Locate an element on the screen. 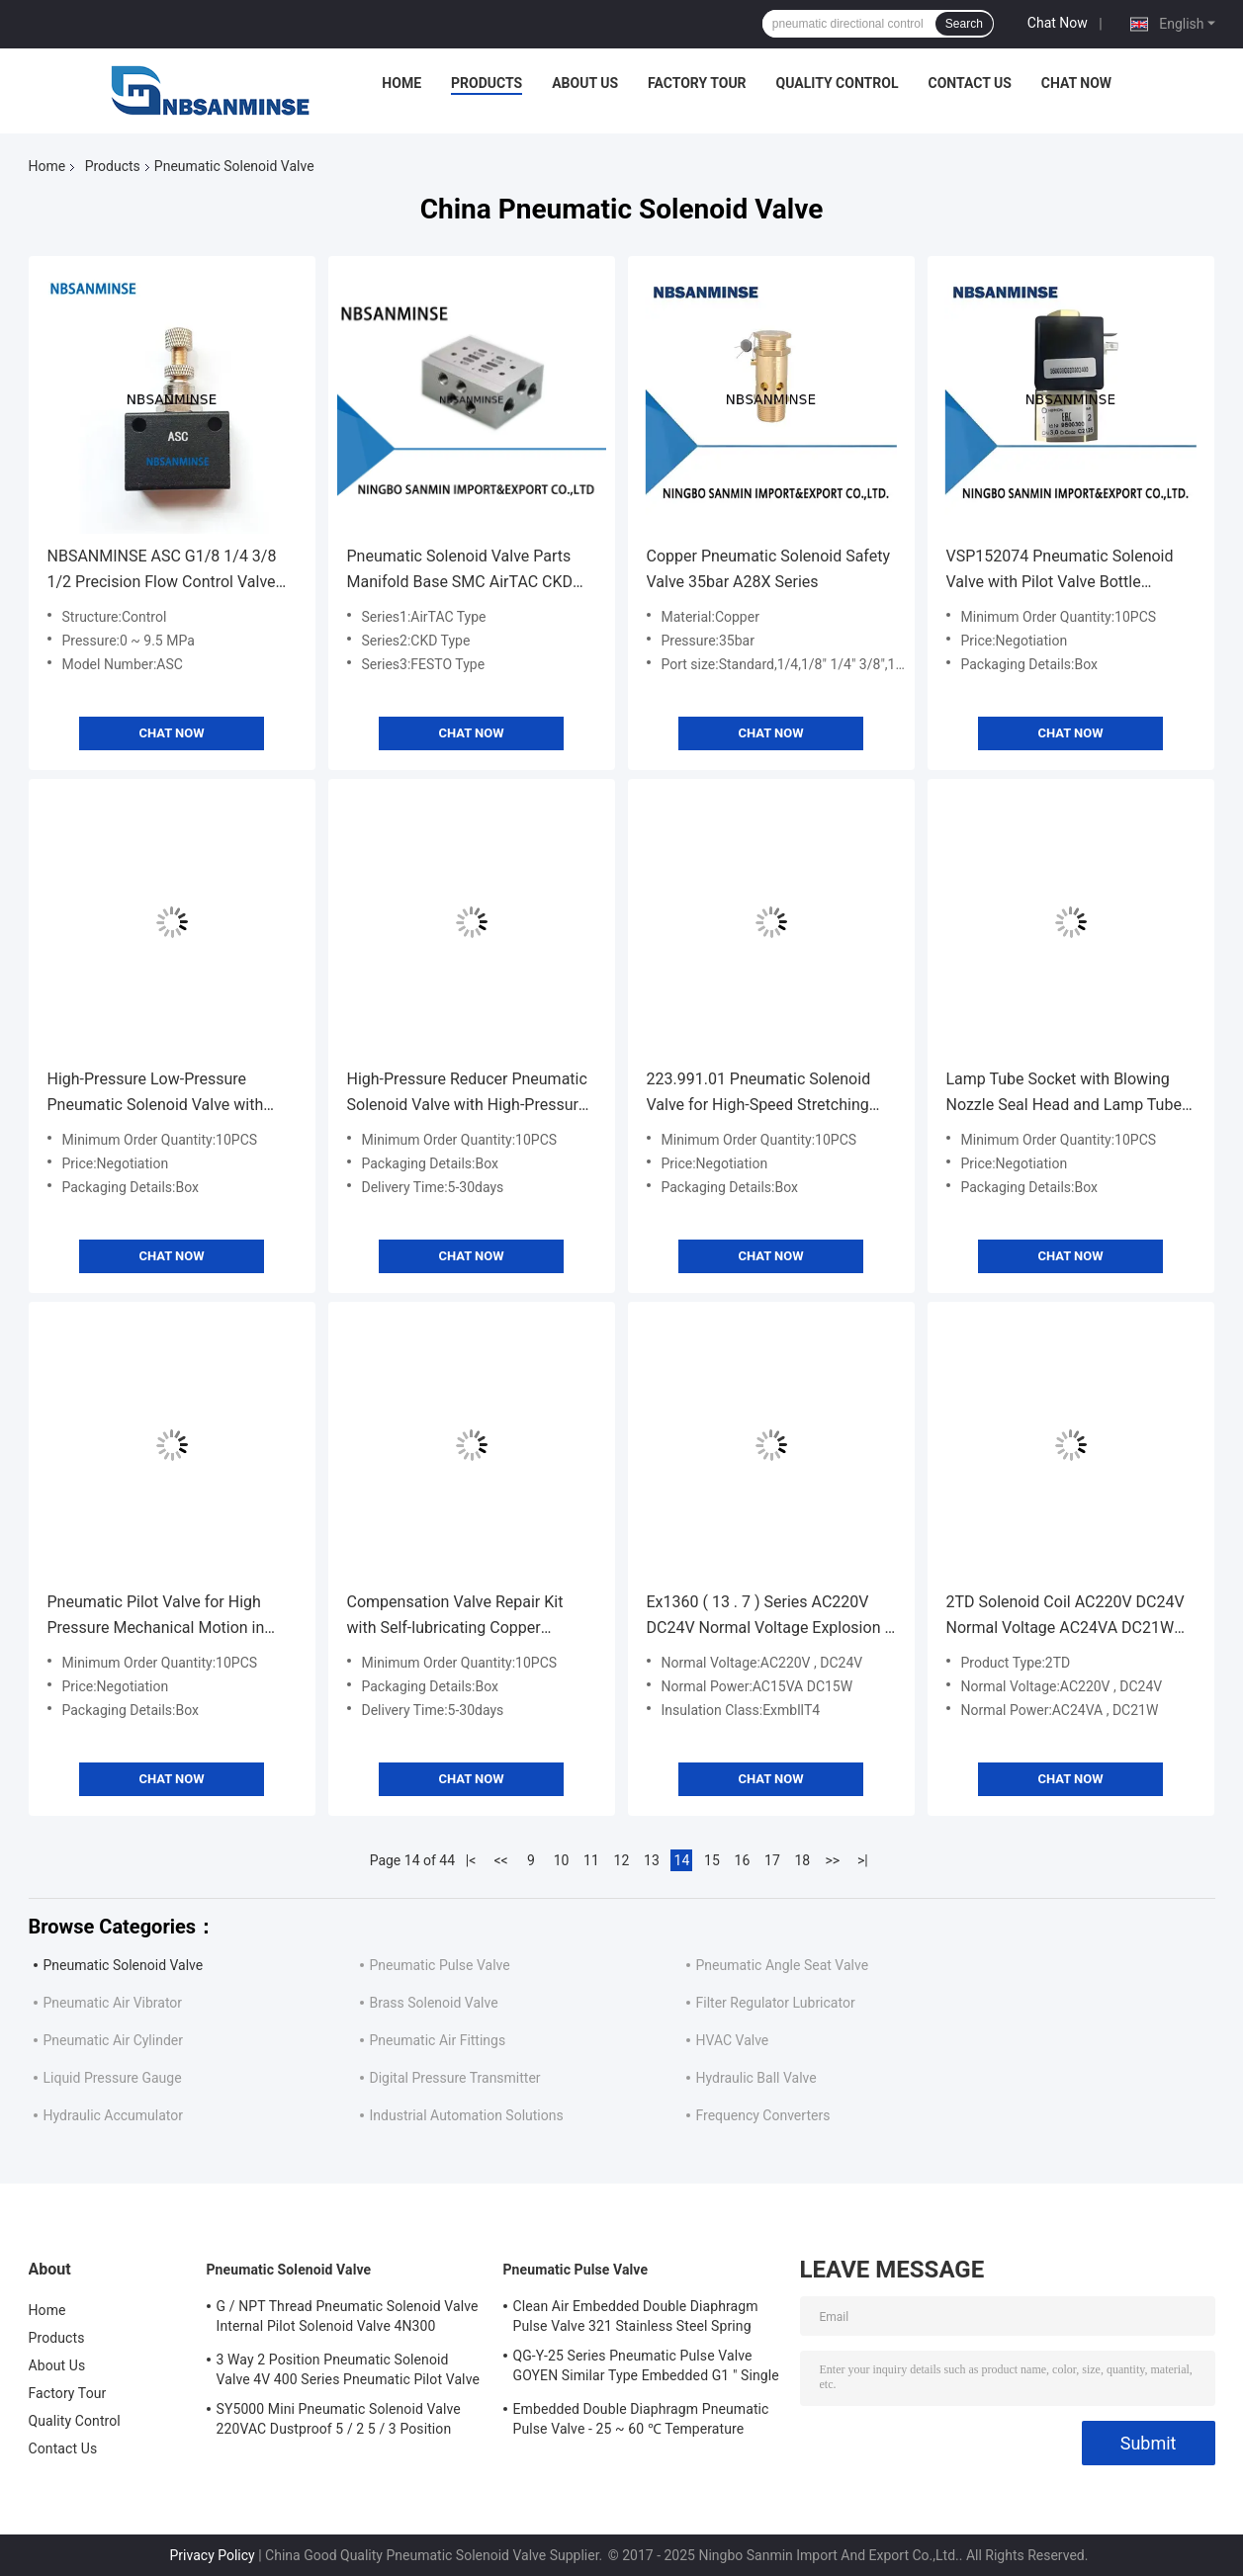 The width and height of the screenshot is (1243, 2576). 223.991.01 Pneumatic Solenoid Valve for High-Speed Stretching and Sealing Applications is located at coordinates (759, 1094).